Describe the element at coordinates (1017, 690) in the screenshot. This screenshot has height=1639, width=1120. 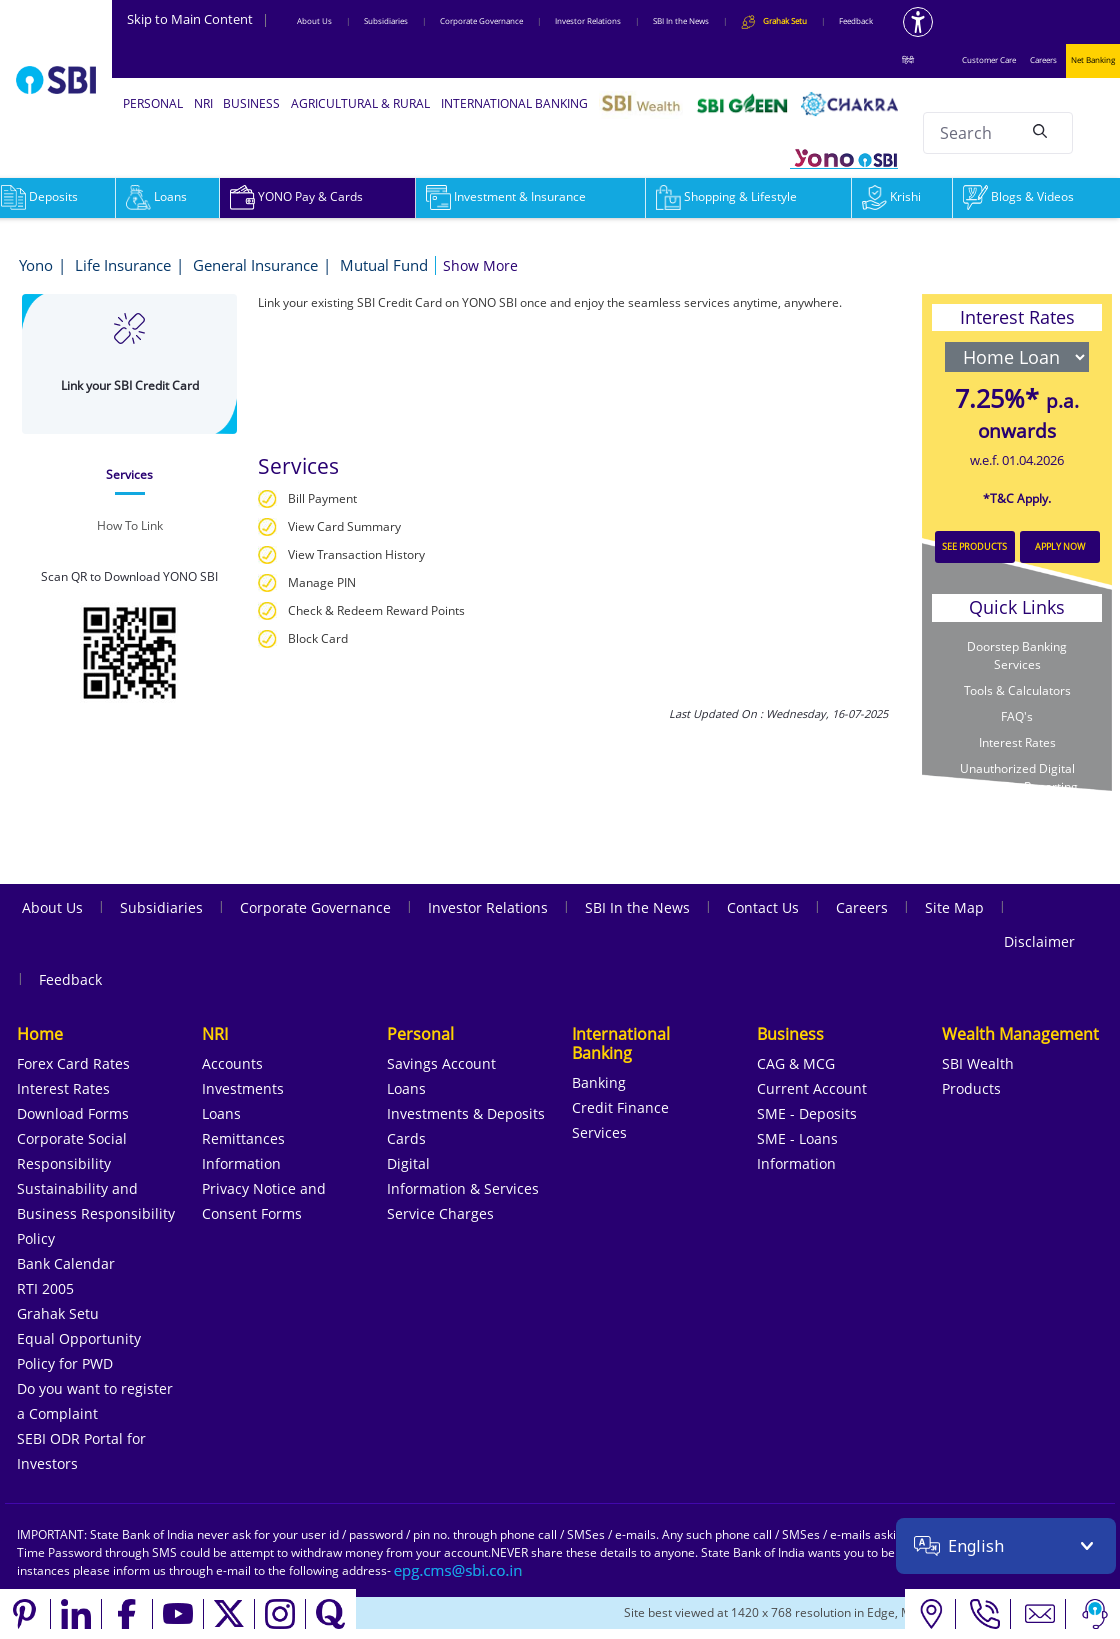
I see `Tools & Calculators` at that location.